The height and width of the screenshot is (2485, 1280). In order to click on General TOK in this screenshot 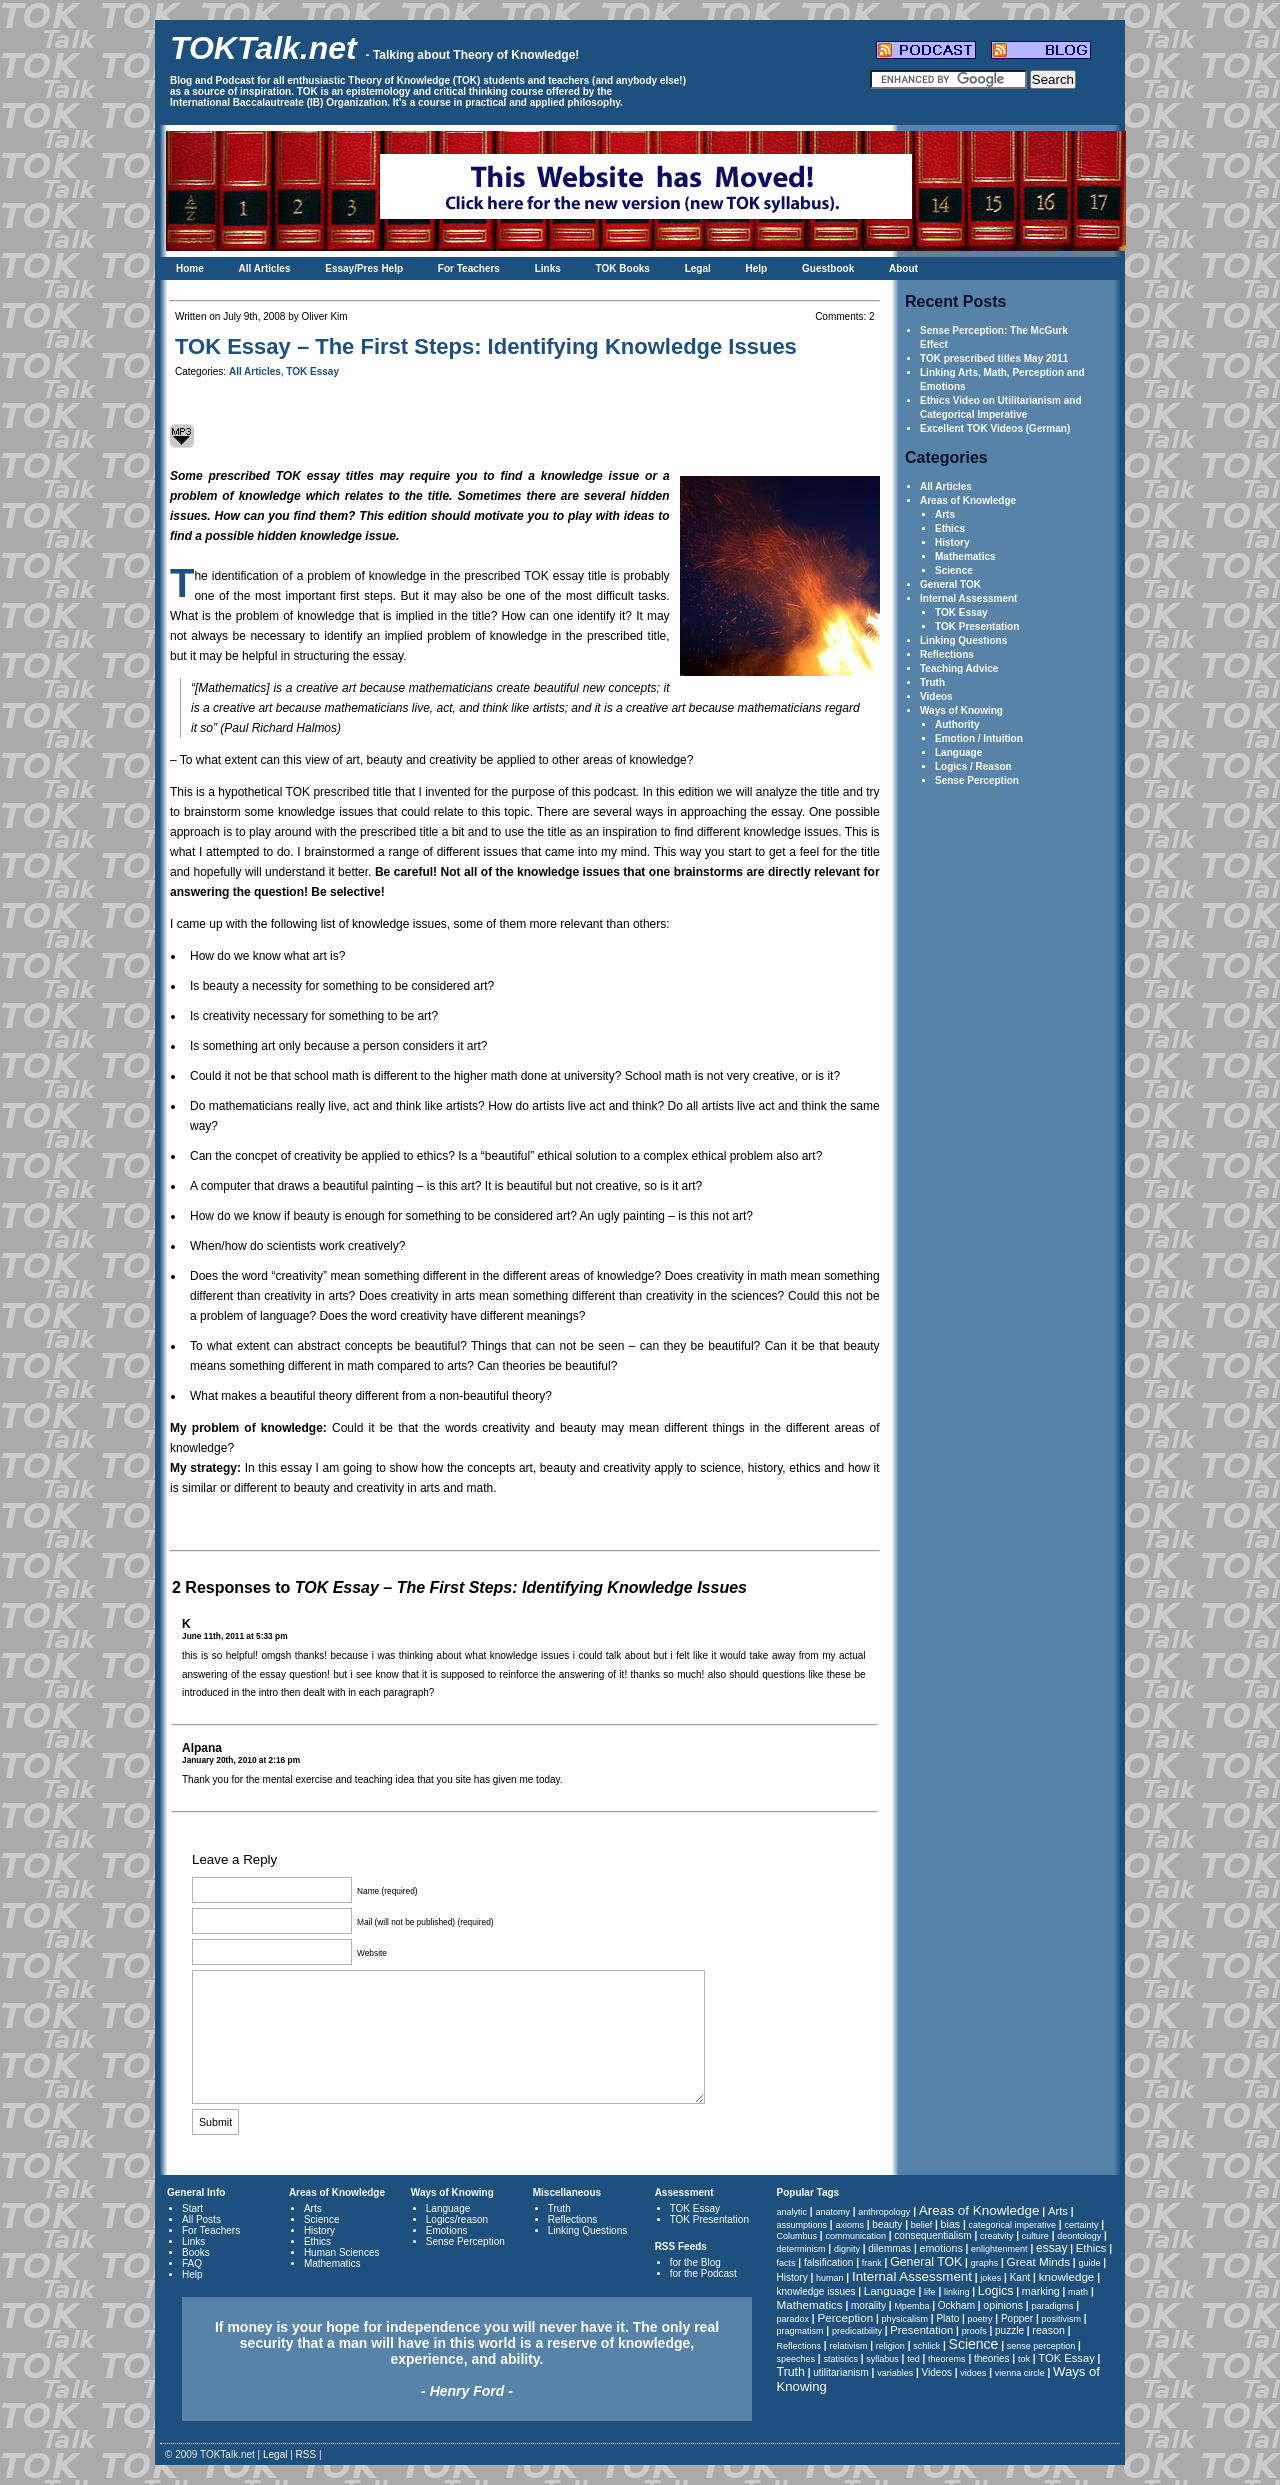, I will do `click(950, 584)`.